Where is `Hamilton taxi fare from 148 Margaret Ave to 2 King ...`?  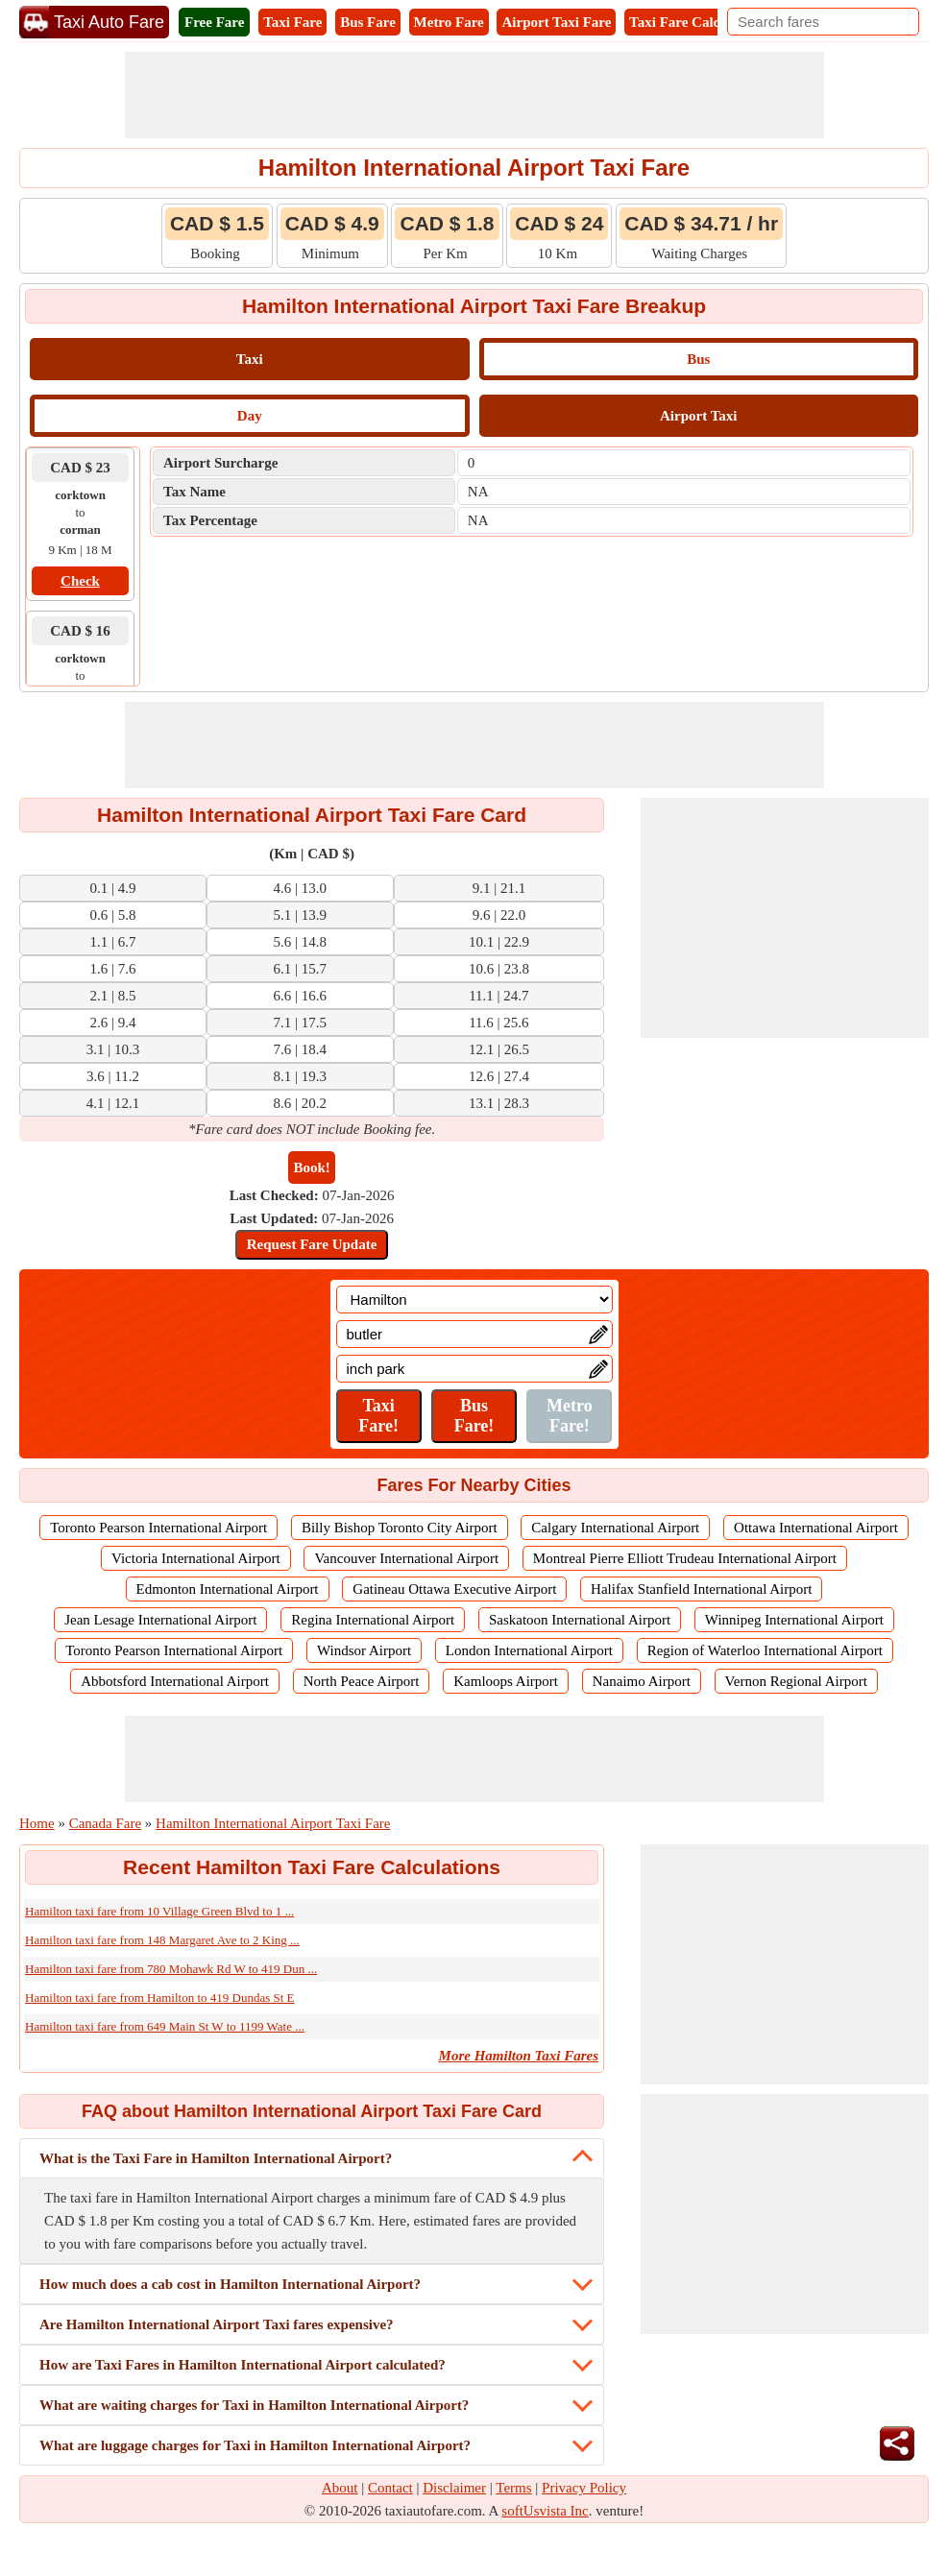 Hamilton taxi fare from 148 Margaret Ave to 2 King ... is located at coordinates (162, 1940).